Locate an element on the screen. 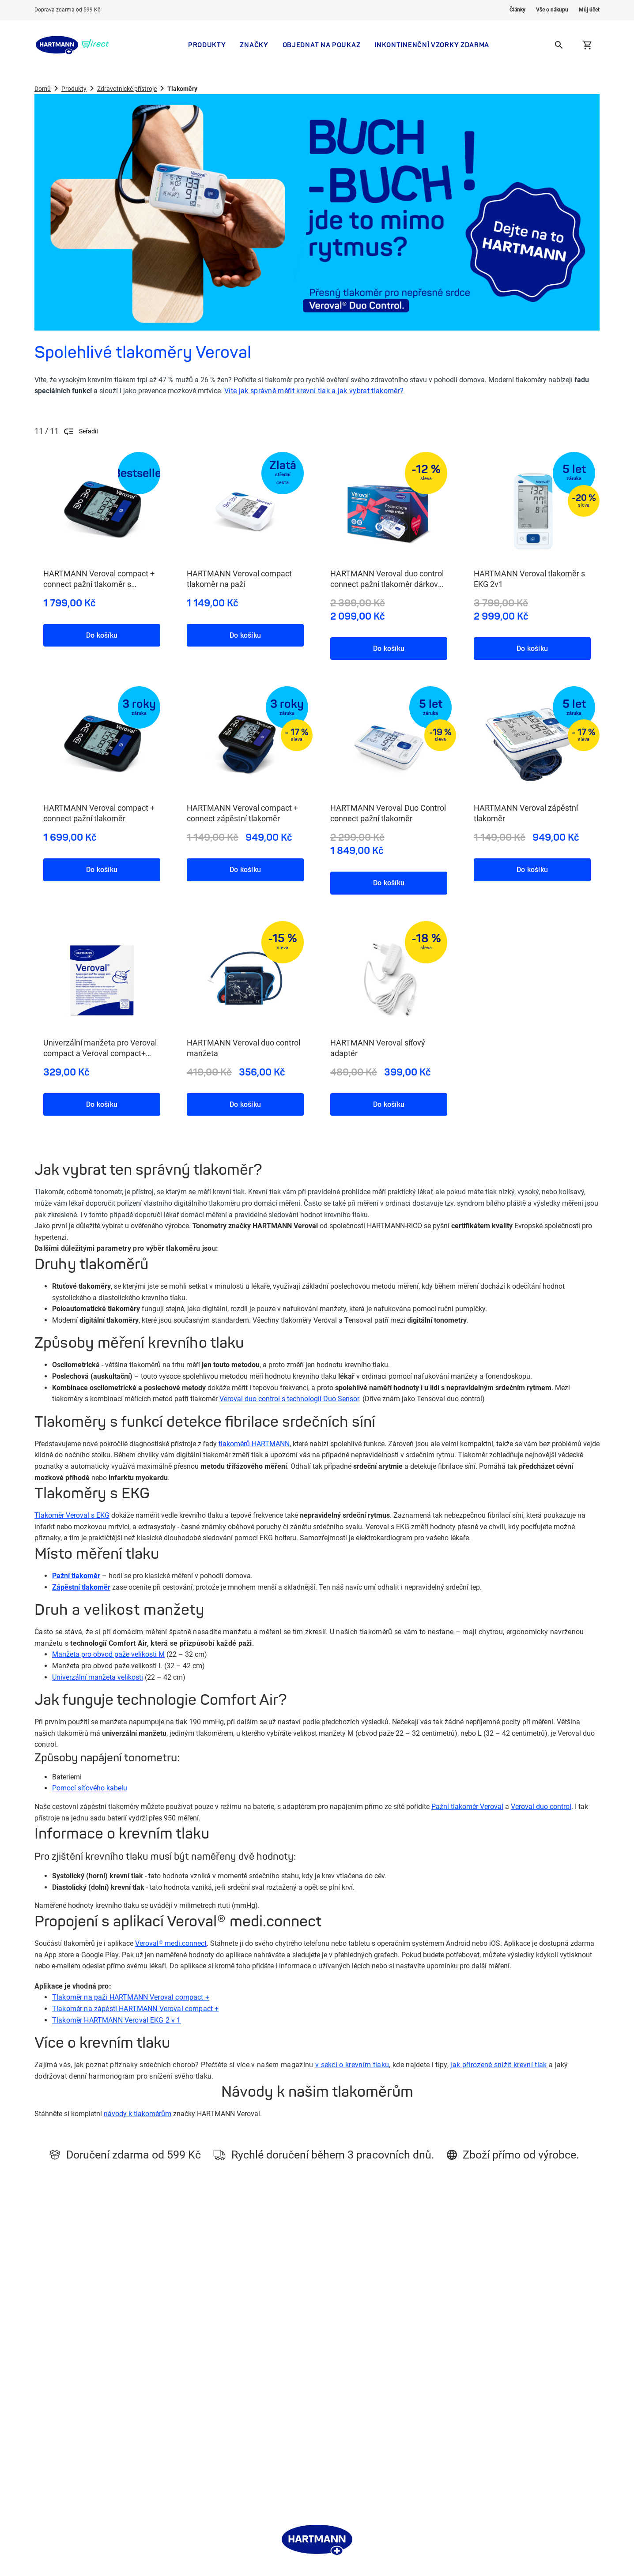 This screenshot has width=634, height=2576. Vzorky zdarma is located at coordinates (123, 2419).